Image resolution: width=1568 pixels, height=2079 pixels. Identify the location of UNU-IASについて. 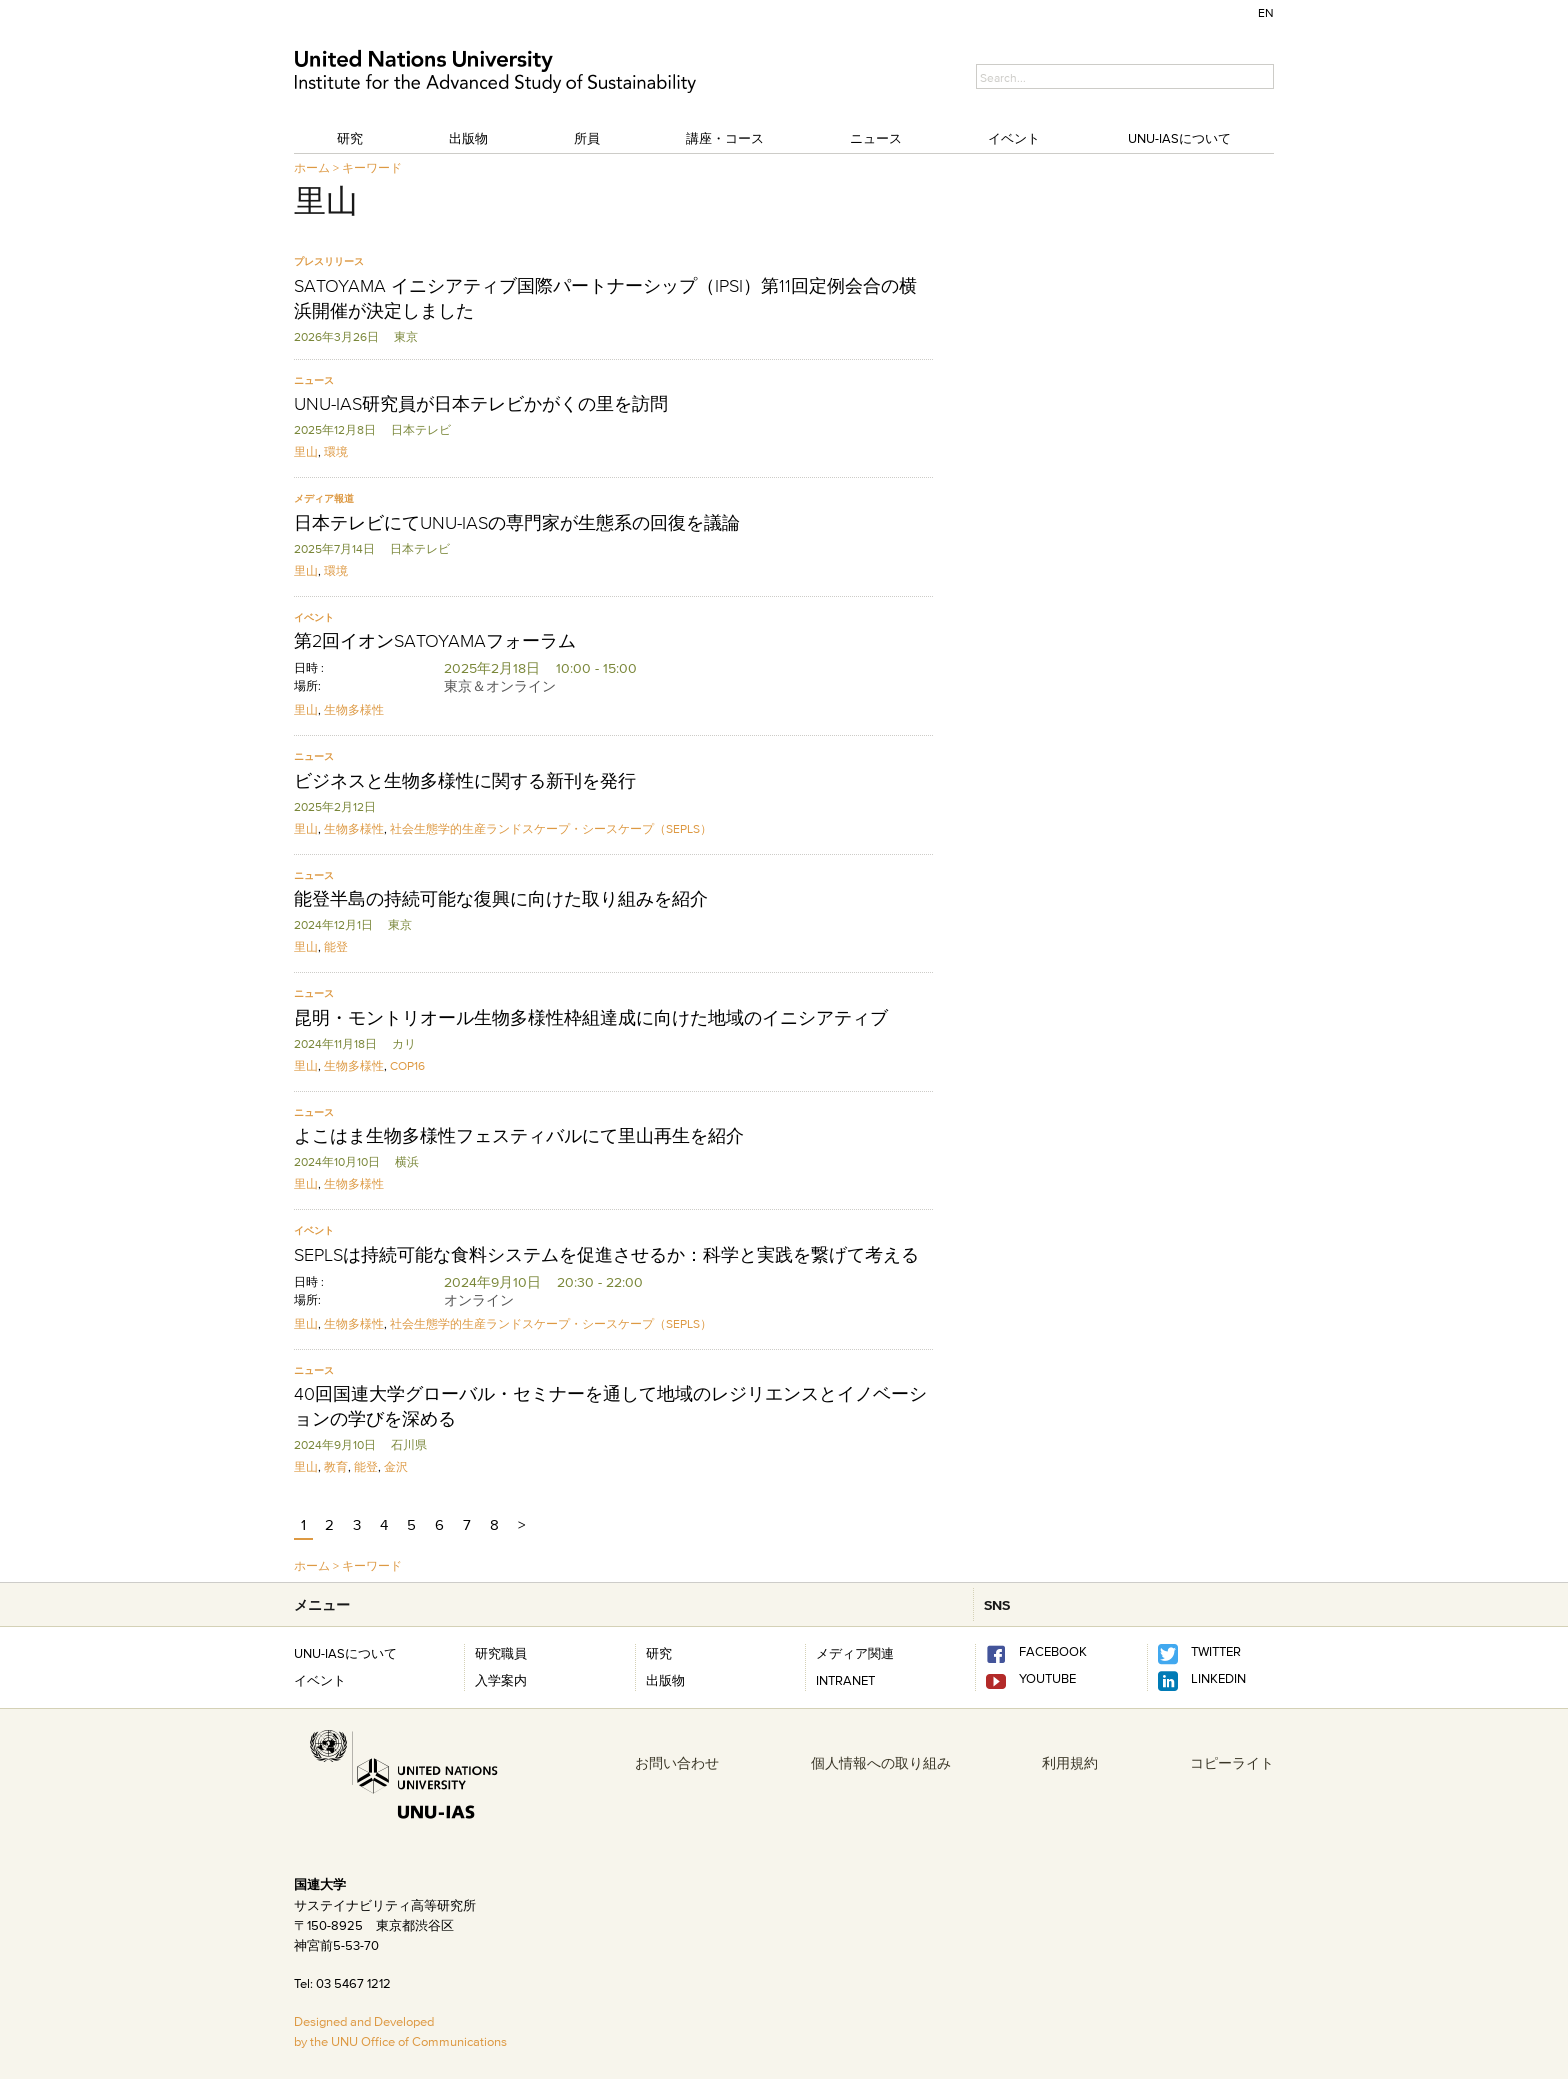
(1179, 138).